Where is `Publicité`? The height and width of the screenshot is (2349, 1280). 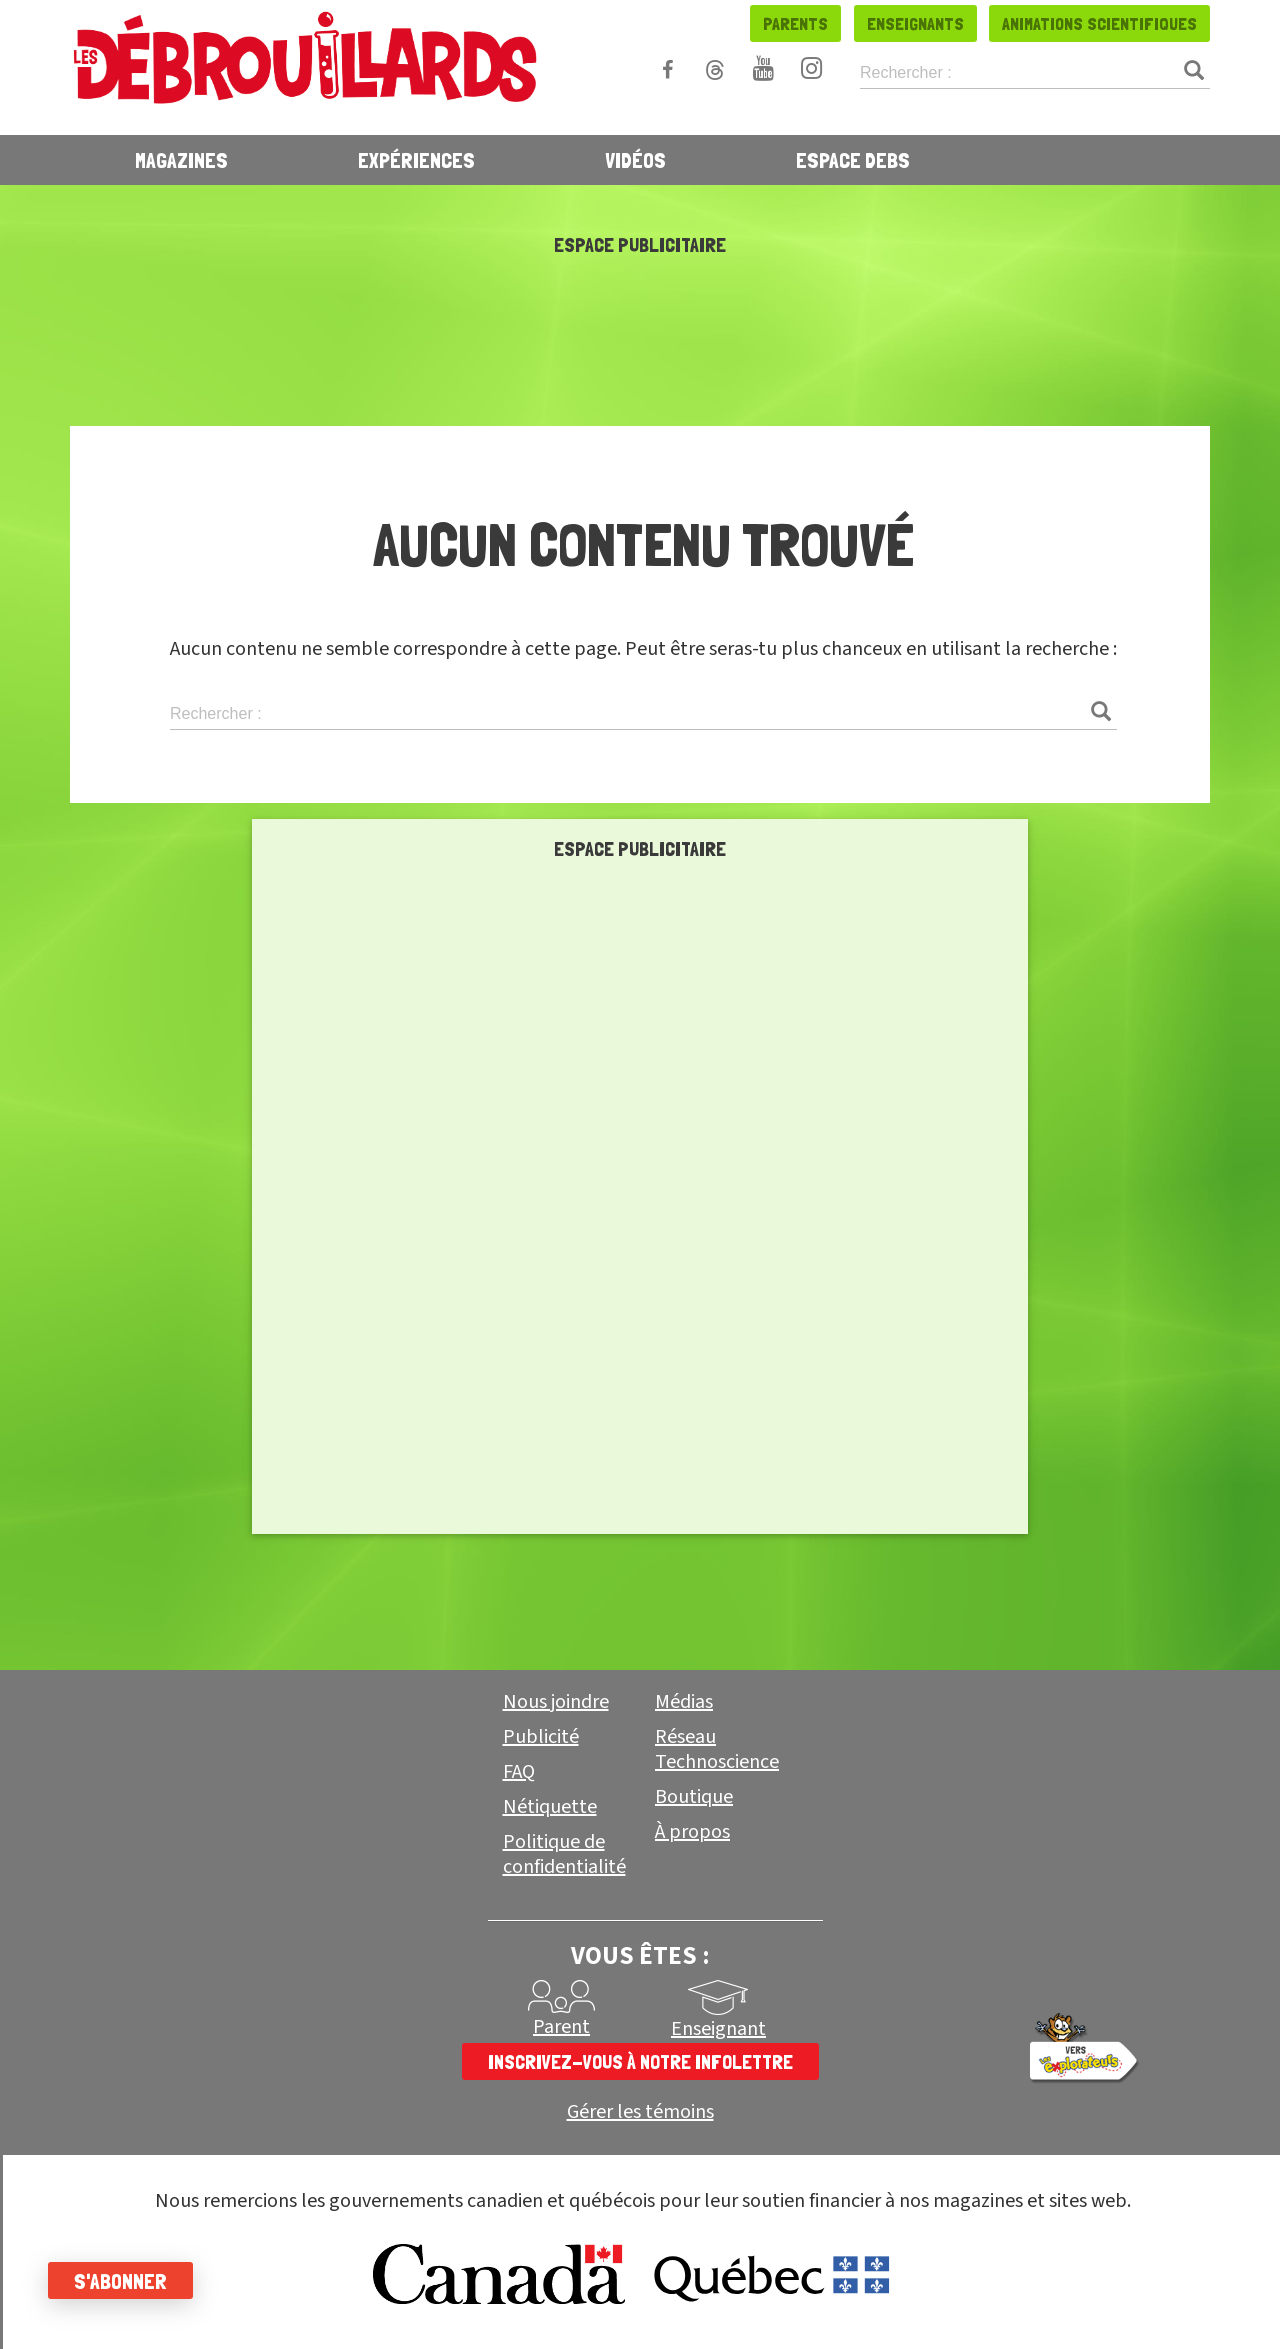 Publicité is located at coordinates (541, 1737).